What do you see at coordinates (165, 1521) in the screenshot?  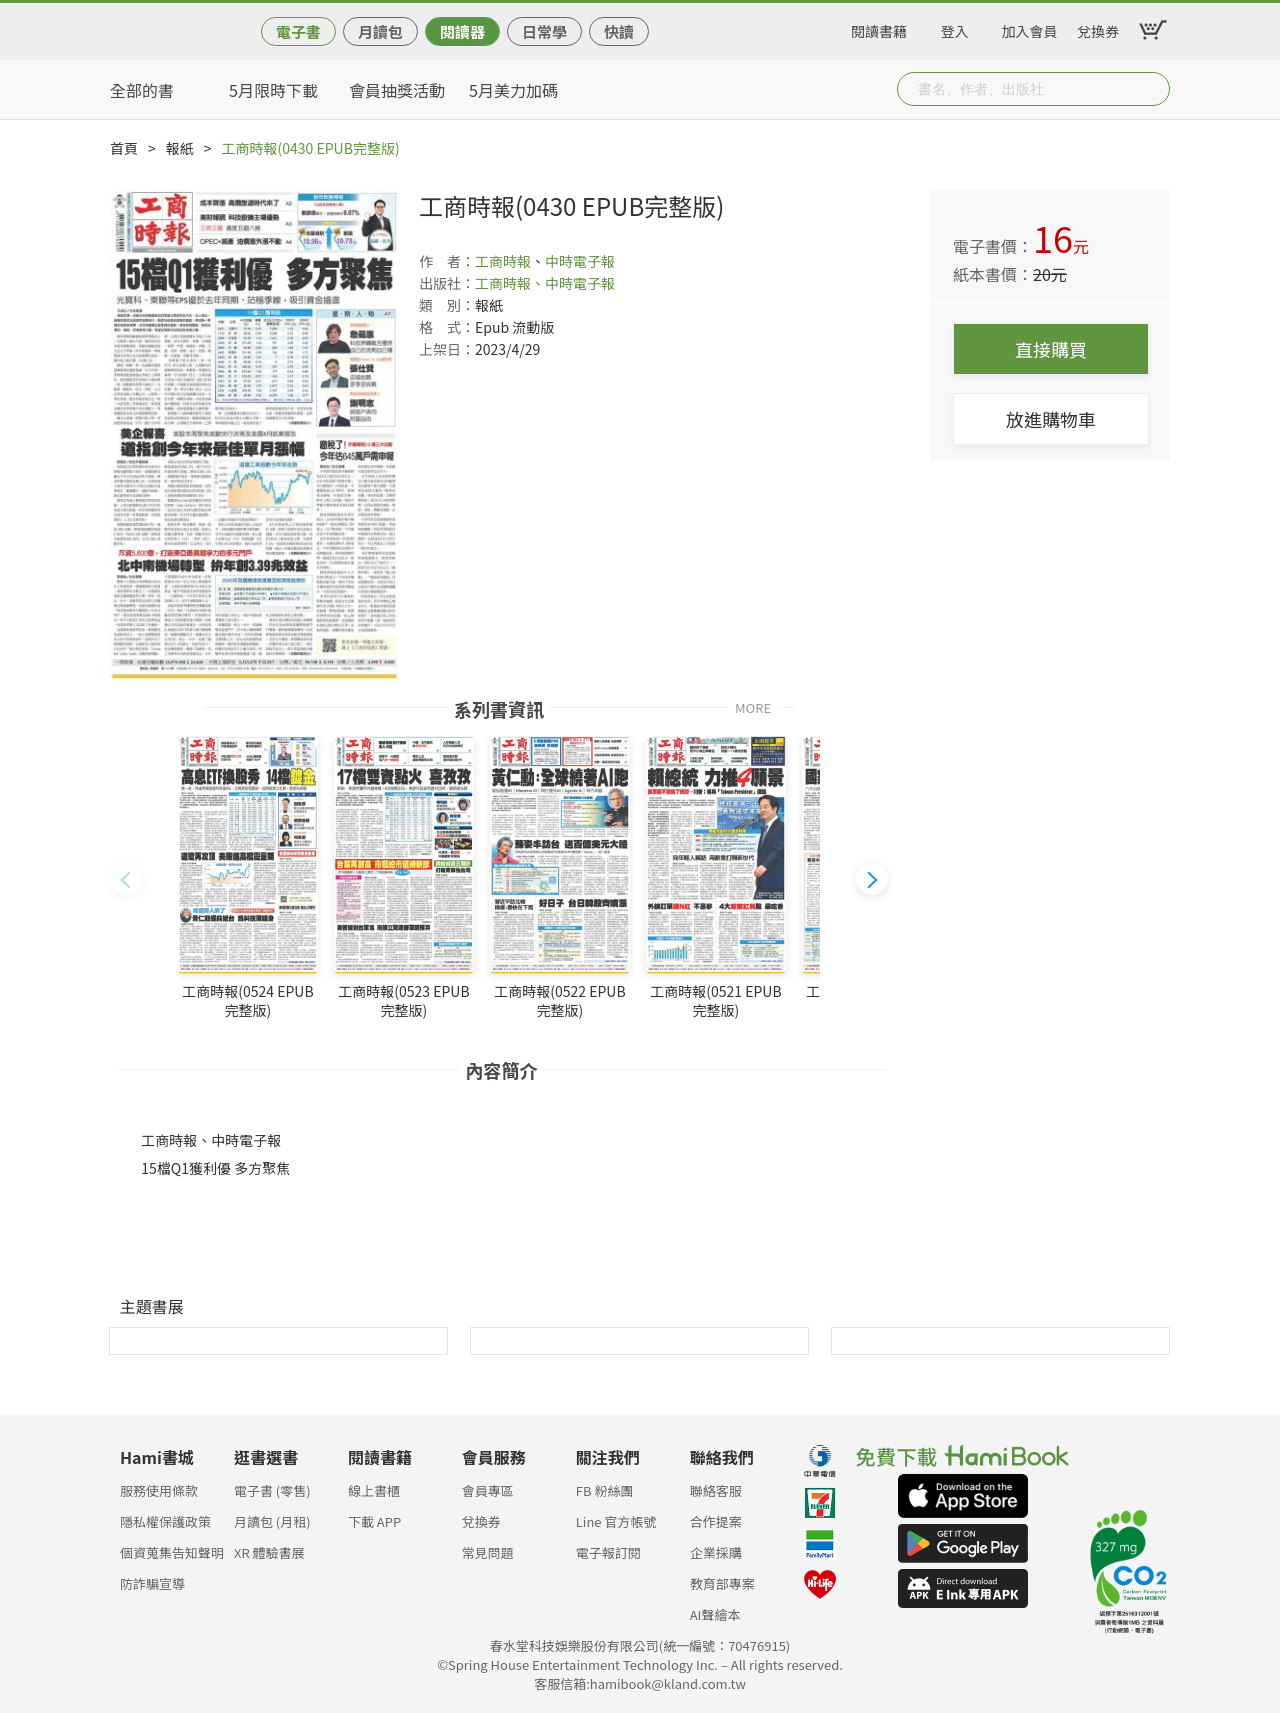 I see `隱私權保護政策` at bounding box center [165, 1521].